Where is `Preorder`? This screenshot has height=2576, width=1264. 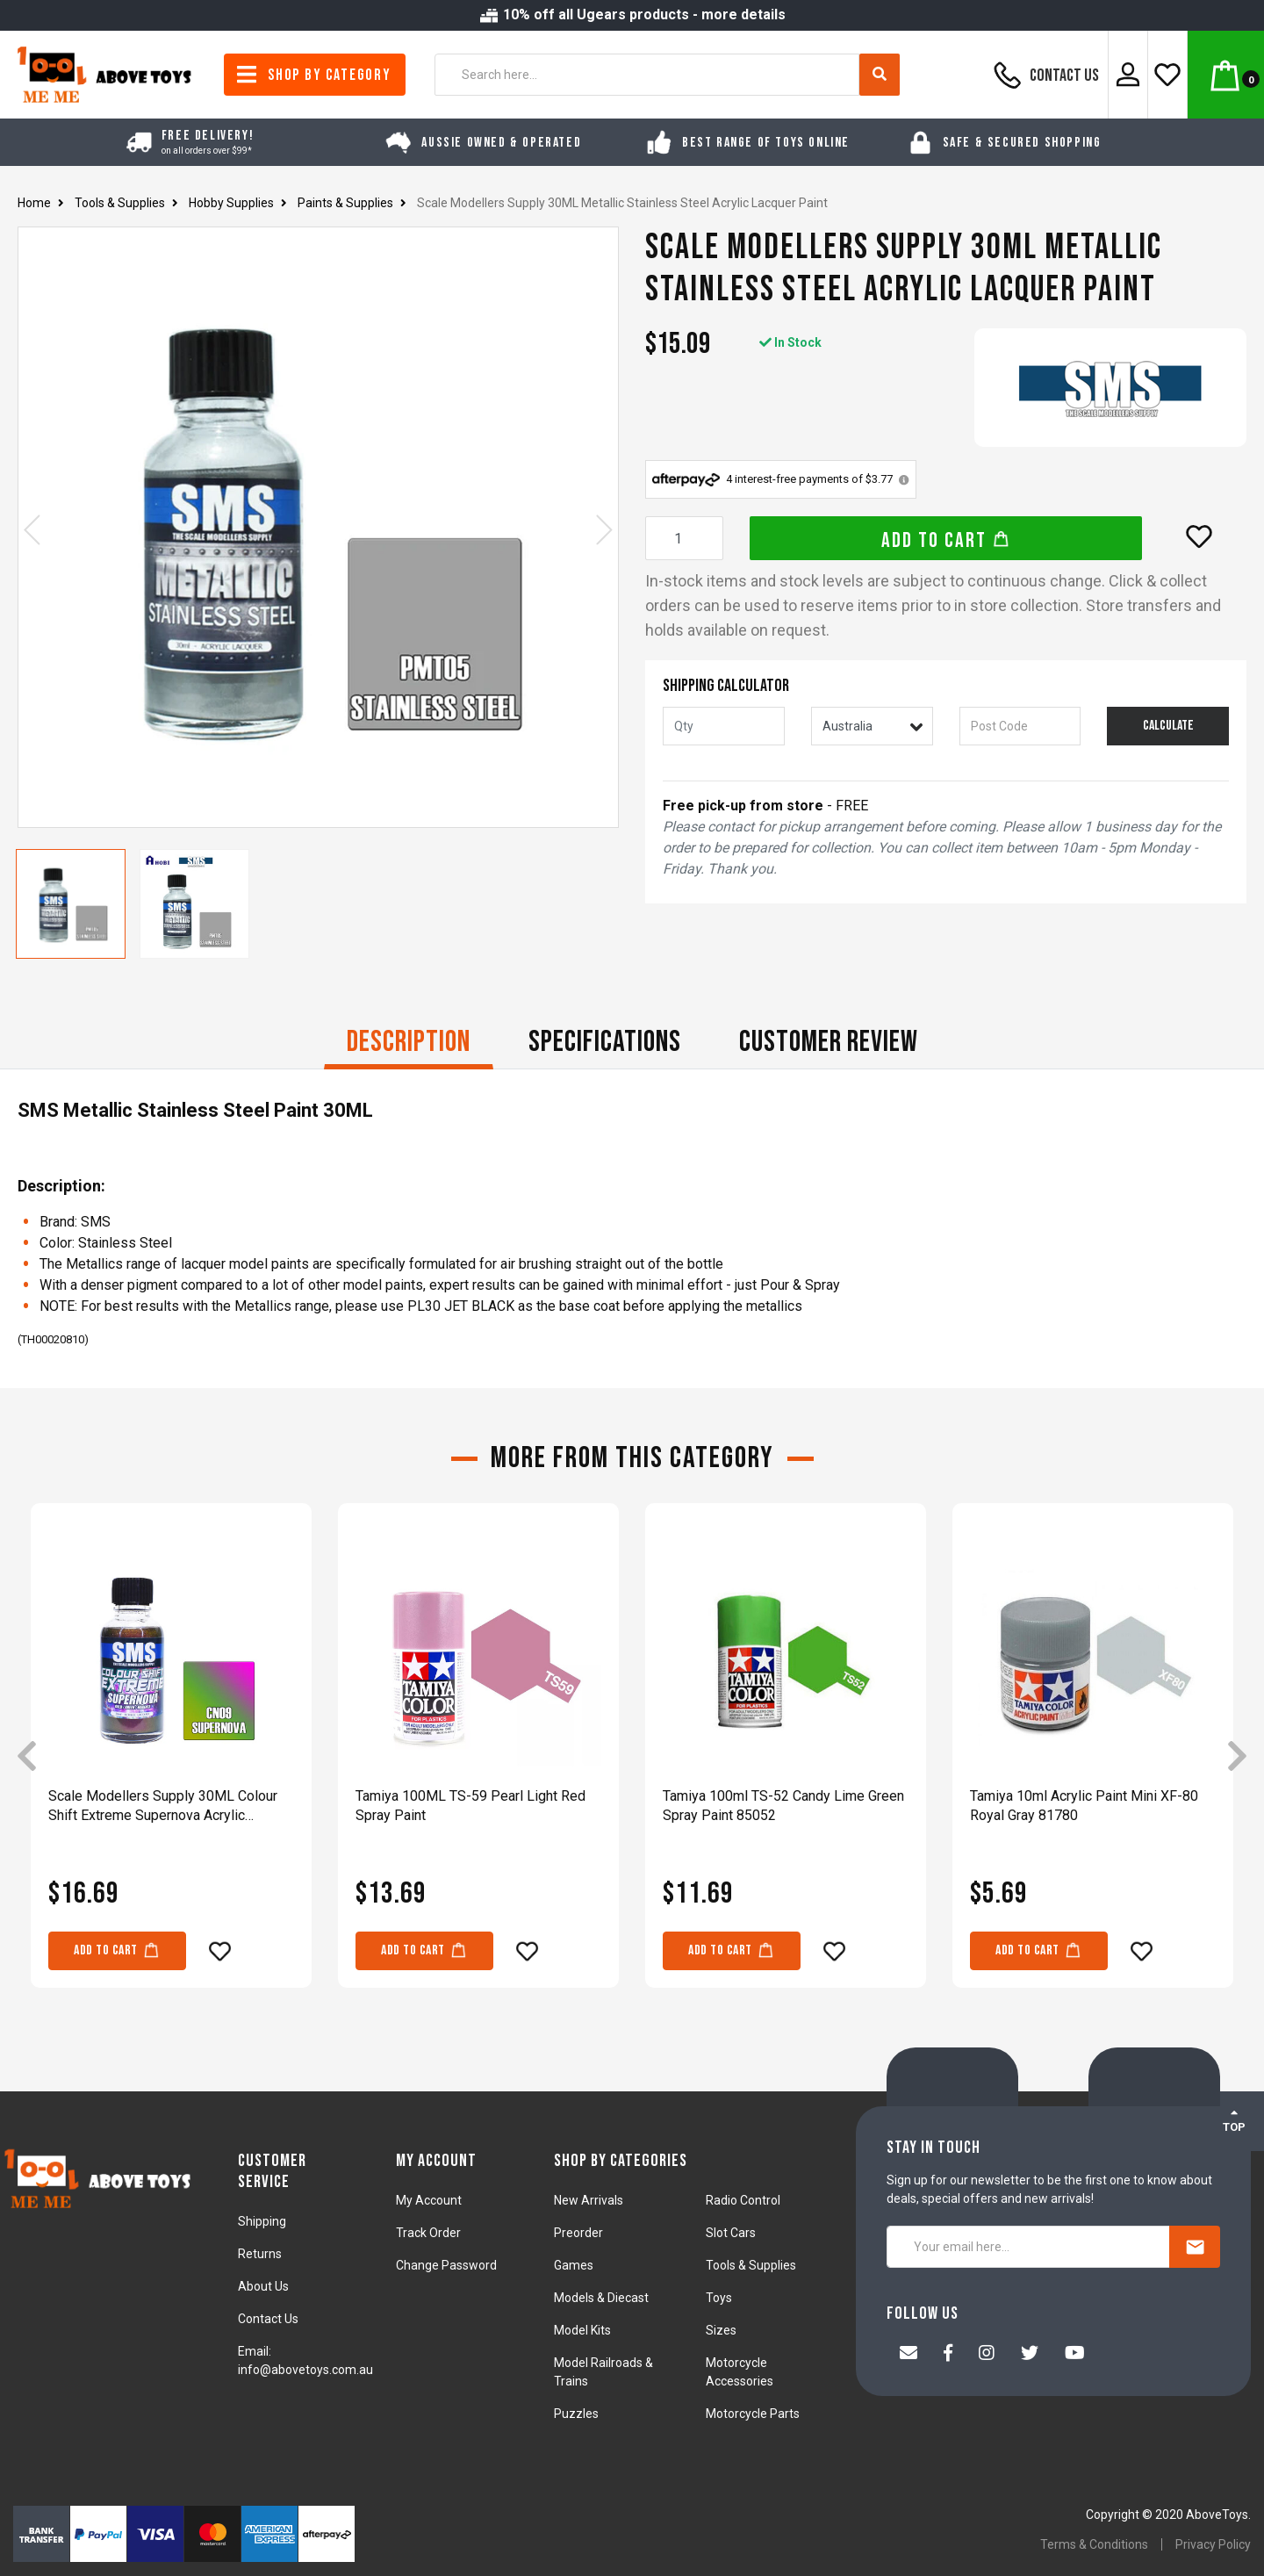
Preorder is located at coordinates (578, 2233).